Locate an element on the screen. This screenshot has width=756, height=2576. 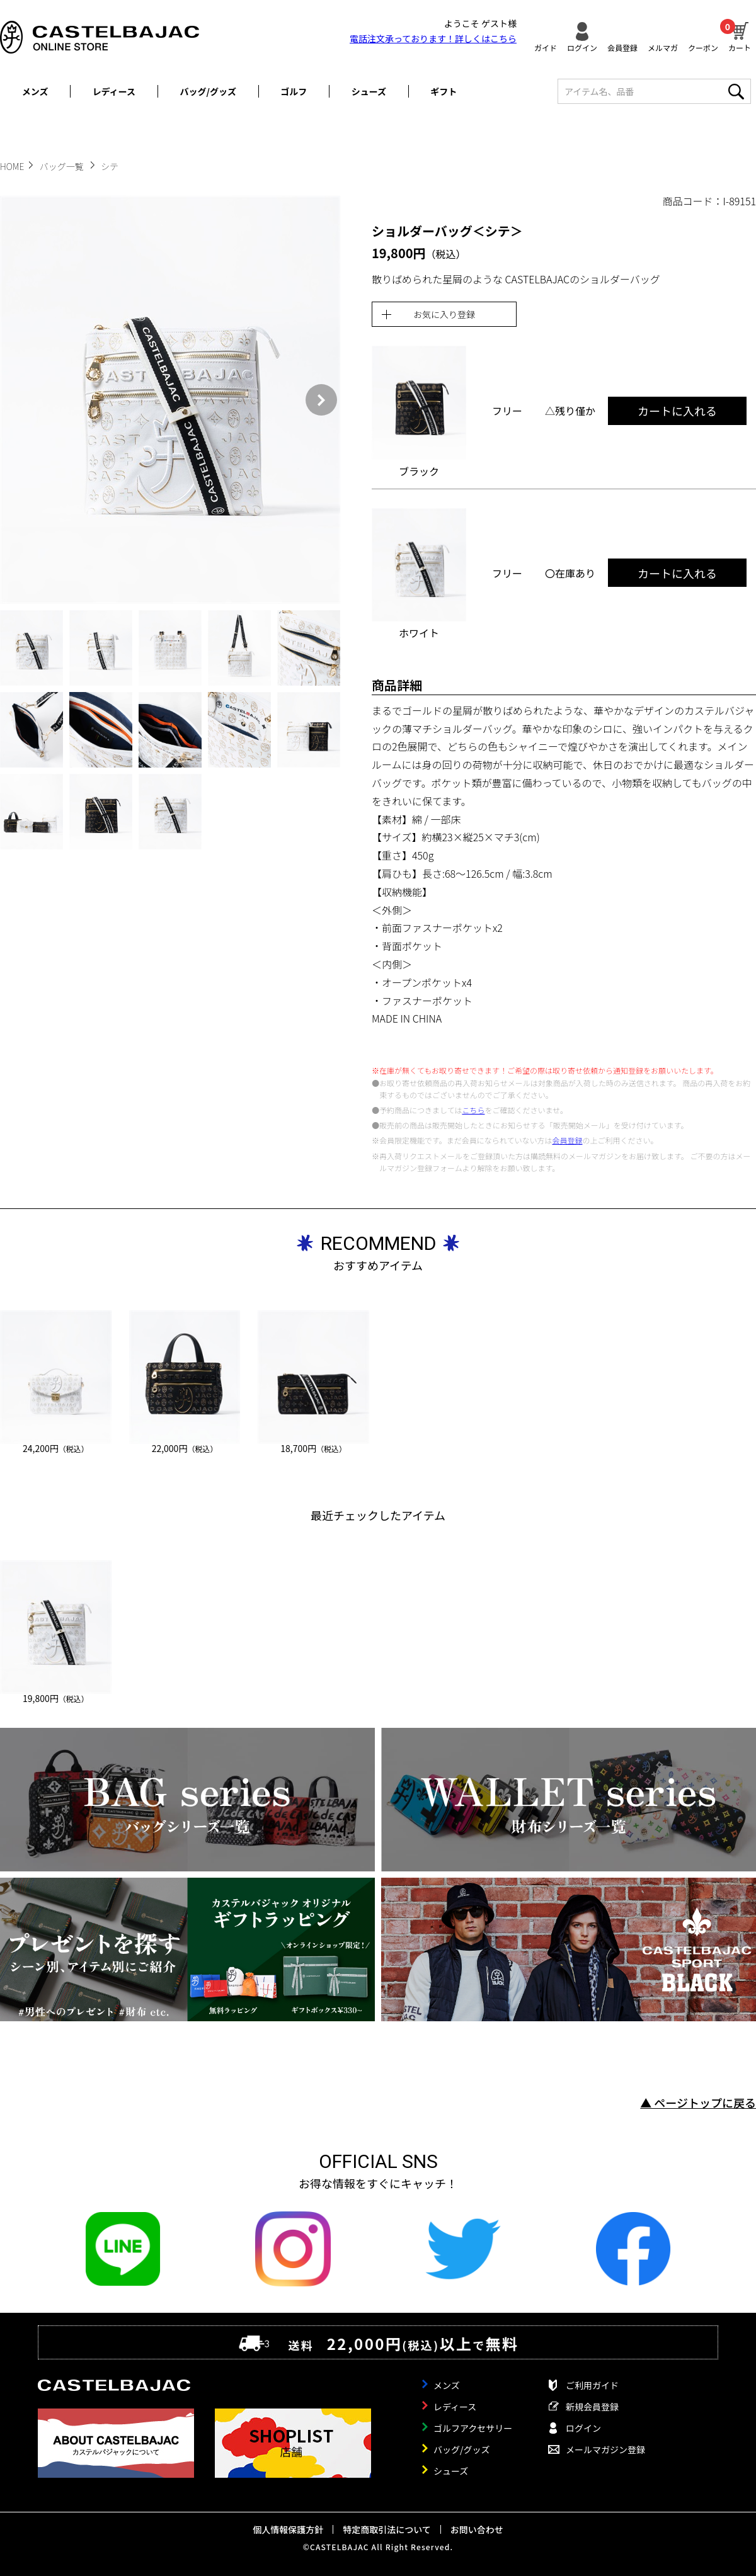
お問い合わせ is located at coordinates (476, 2529).